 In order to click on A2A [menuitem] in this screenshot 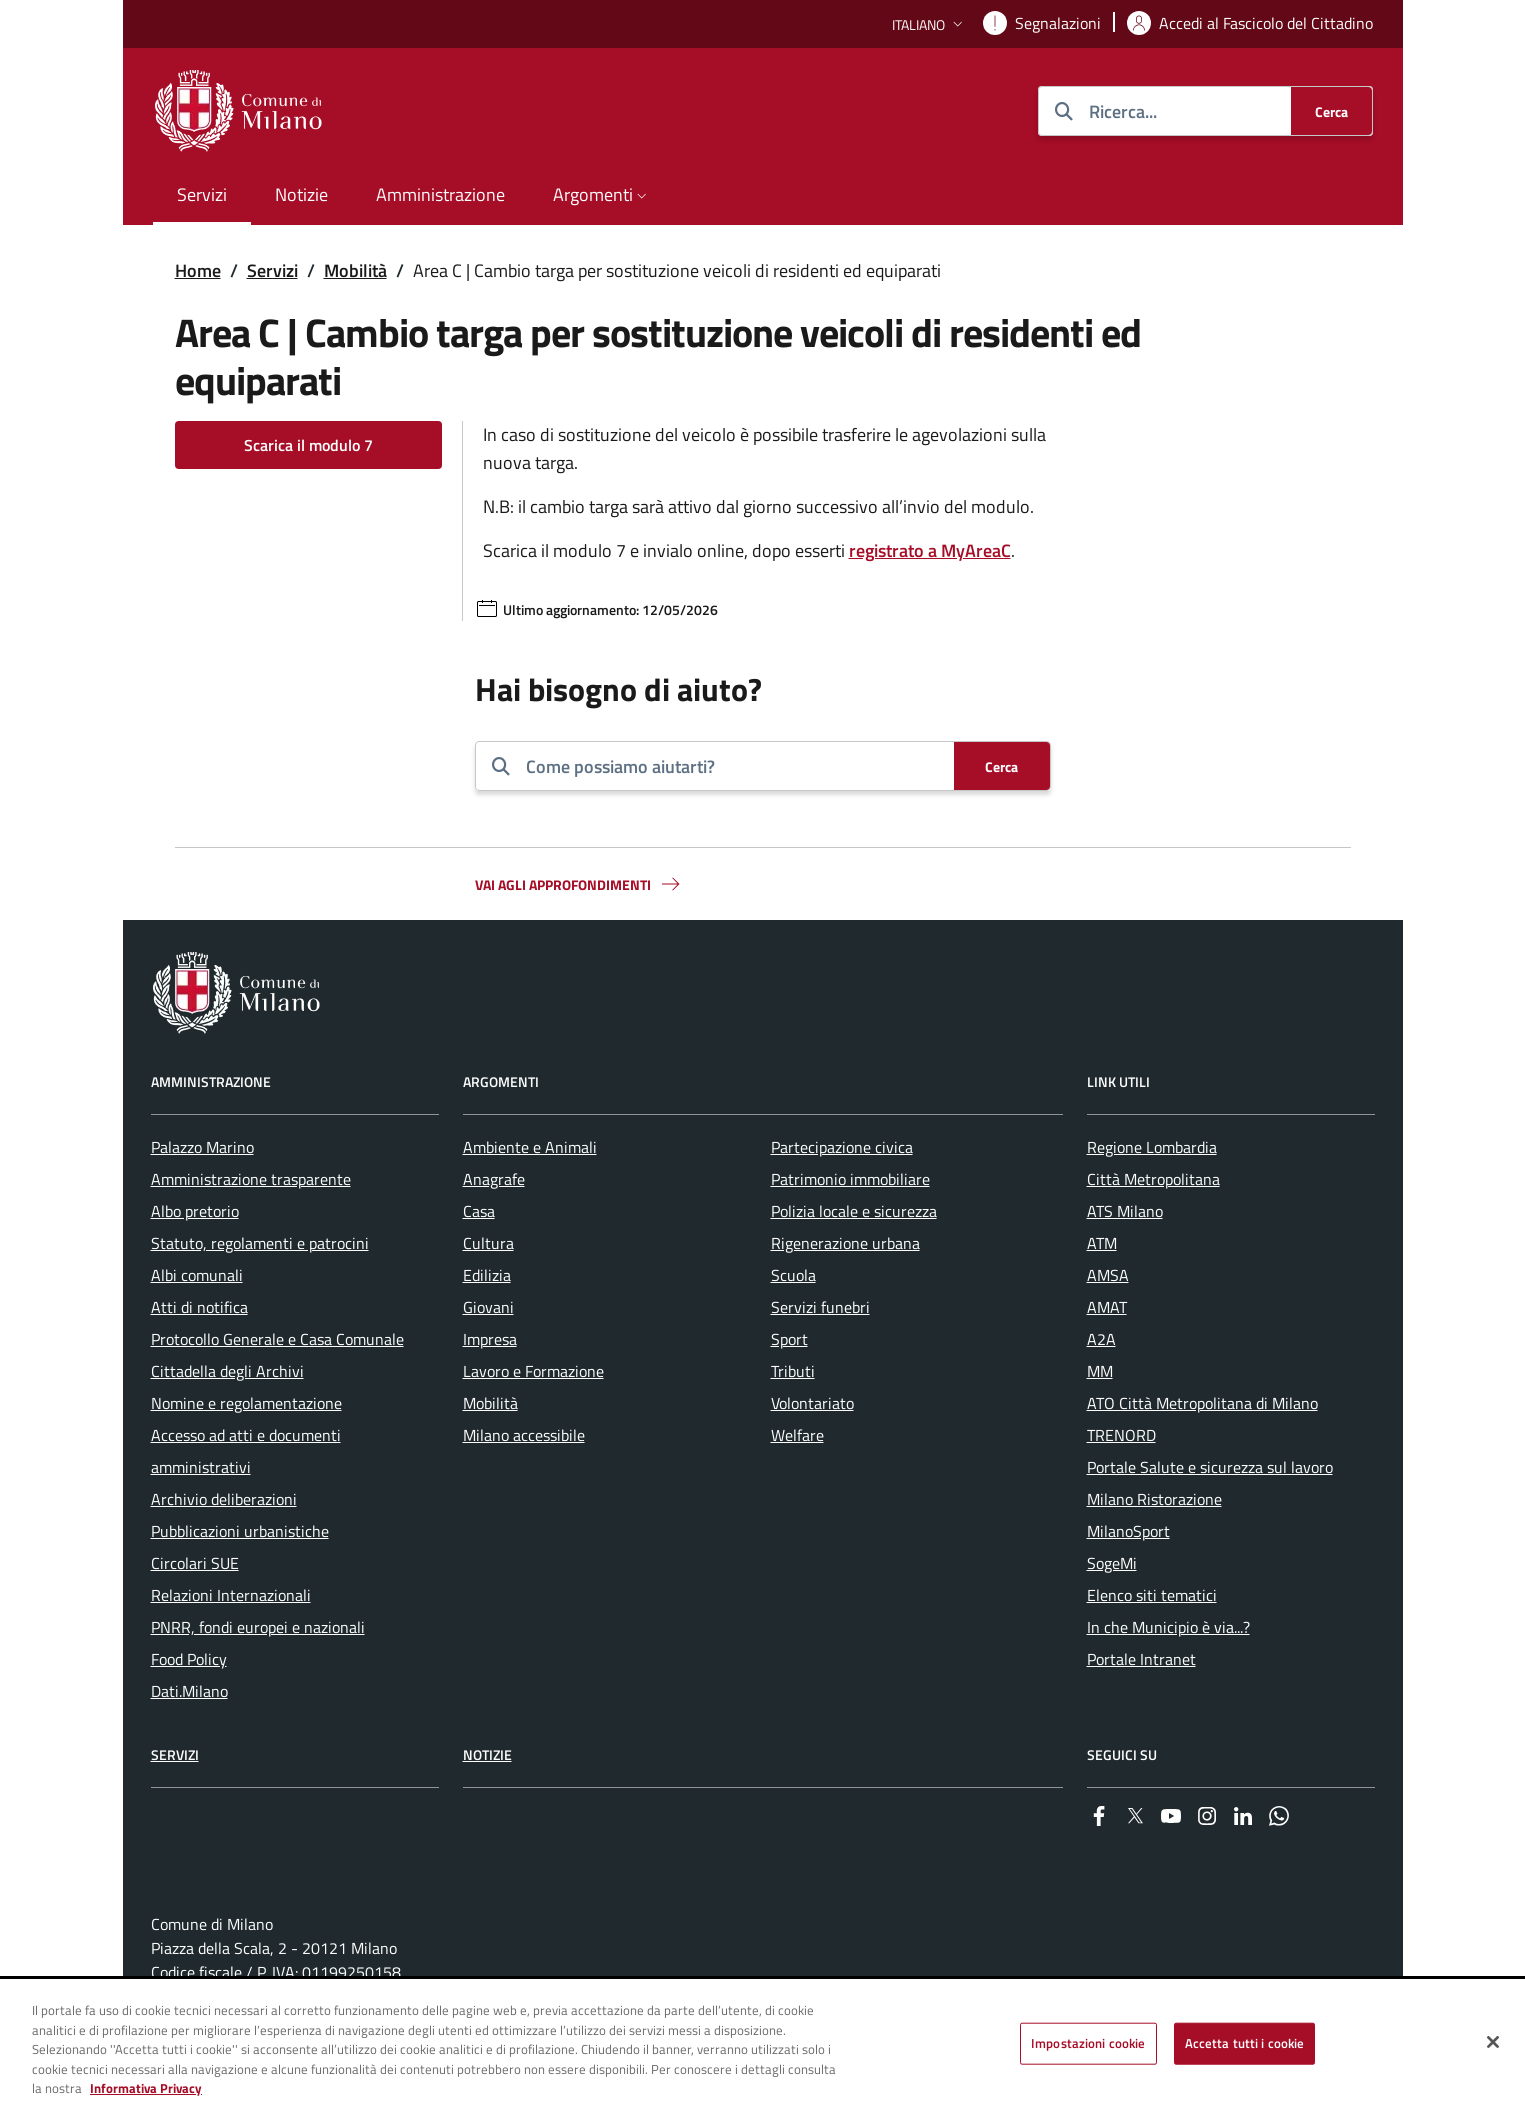, I will do `click(1101, 1339)`.